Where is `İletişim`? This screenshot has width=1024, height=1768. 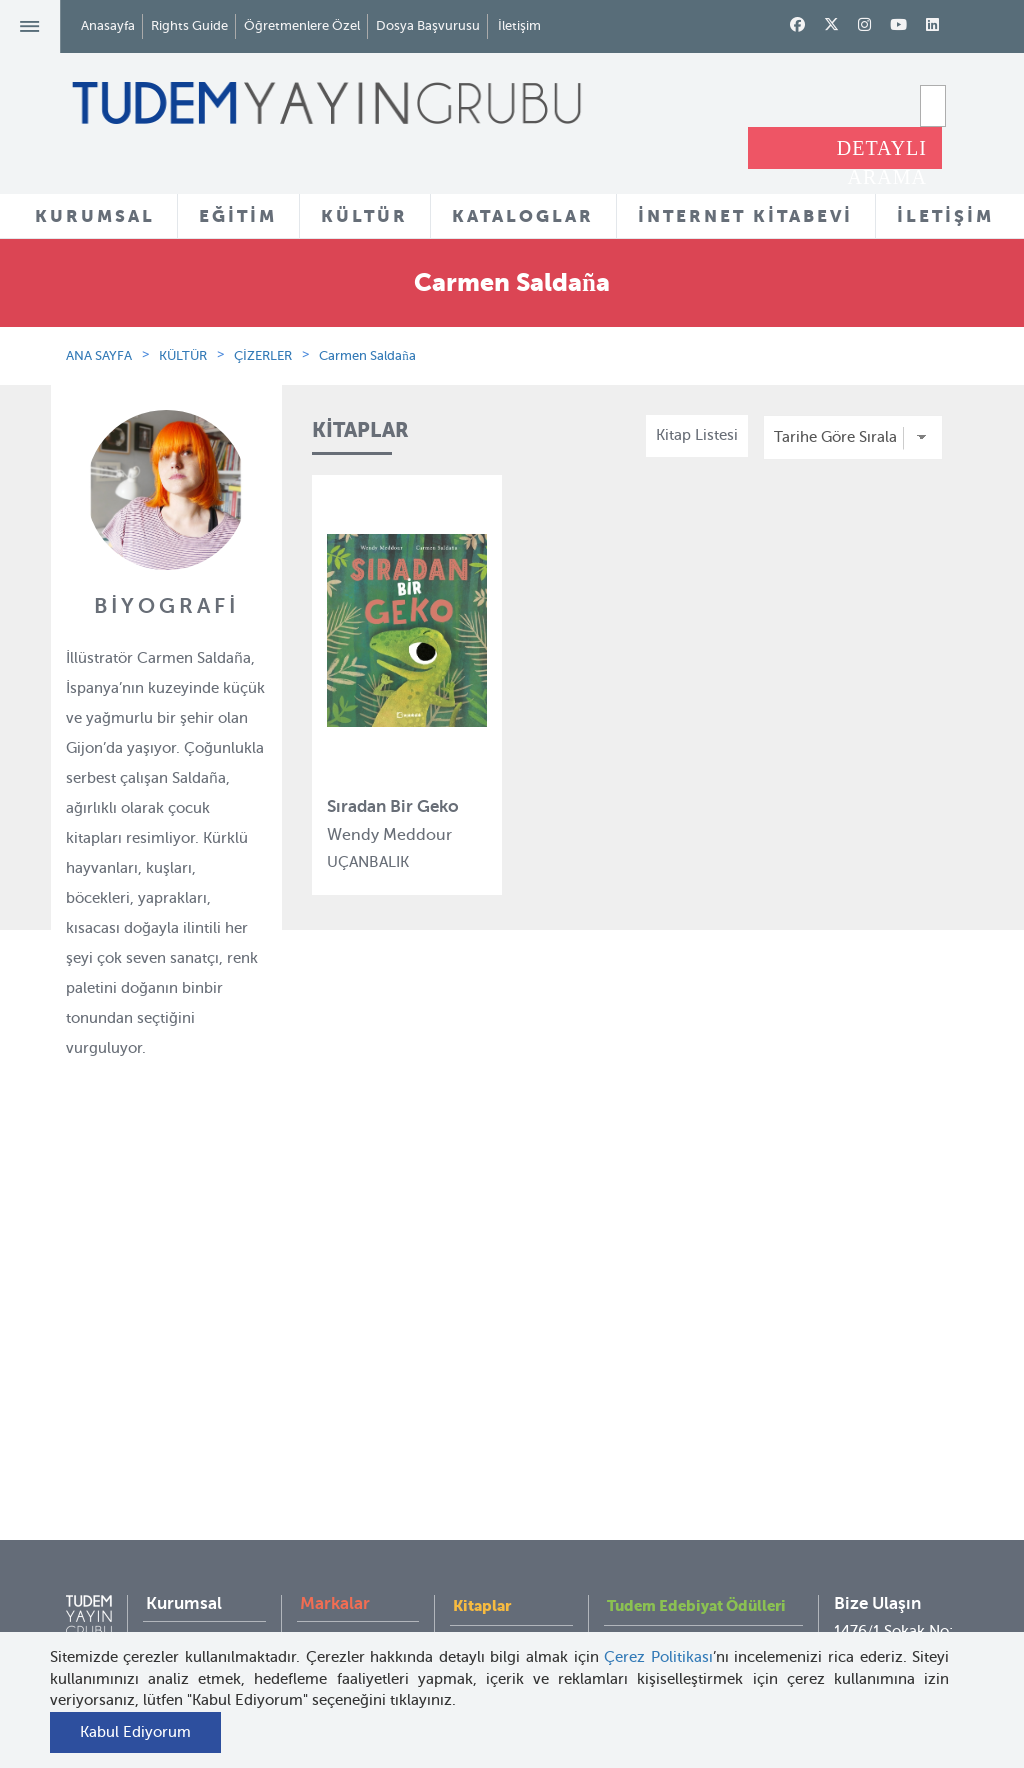 İletişim is located at coordinates (519, 25).